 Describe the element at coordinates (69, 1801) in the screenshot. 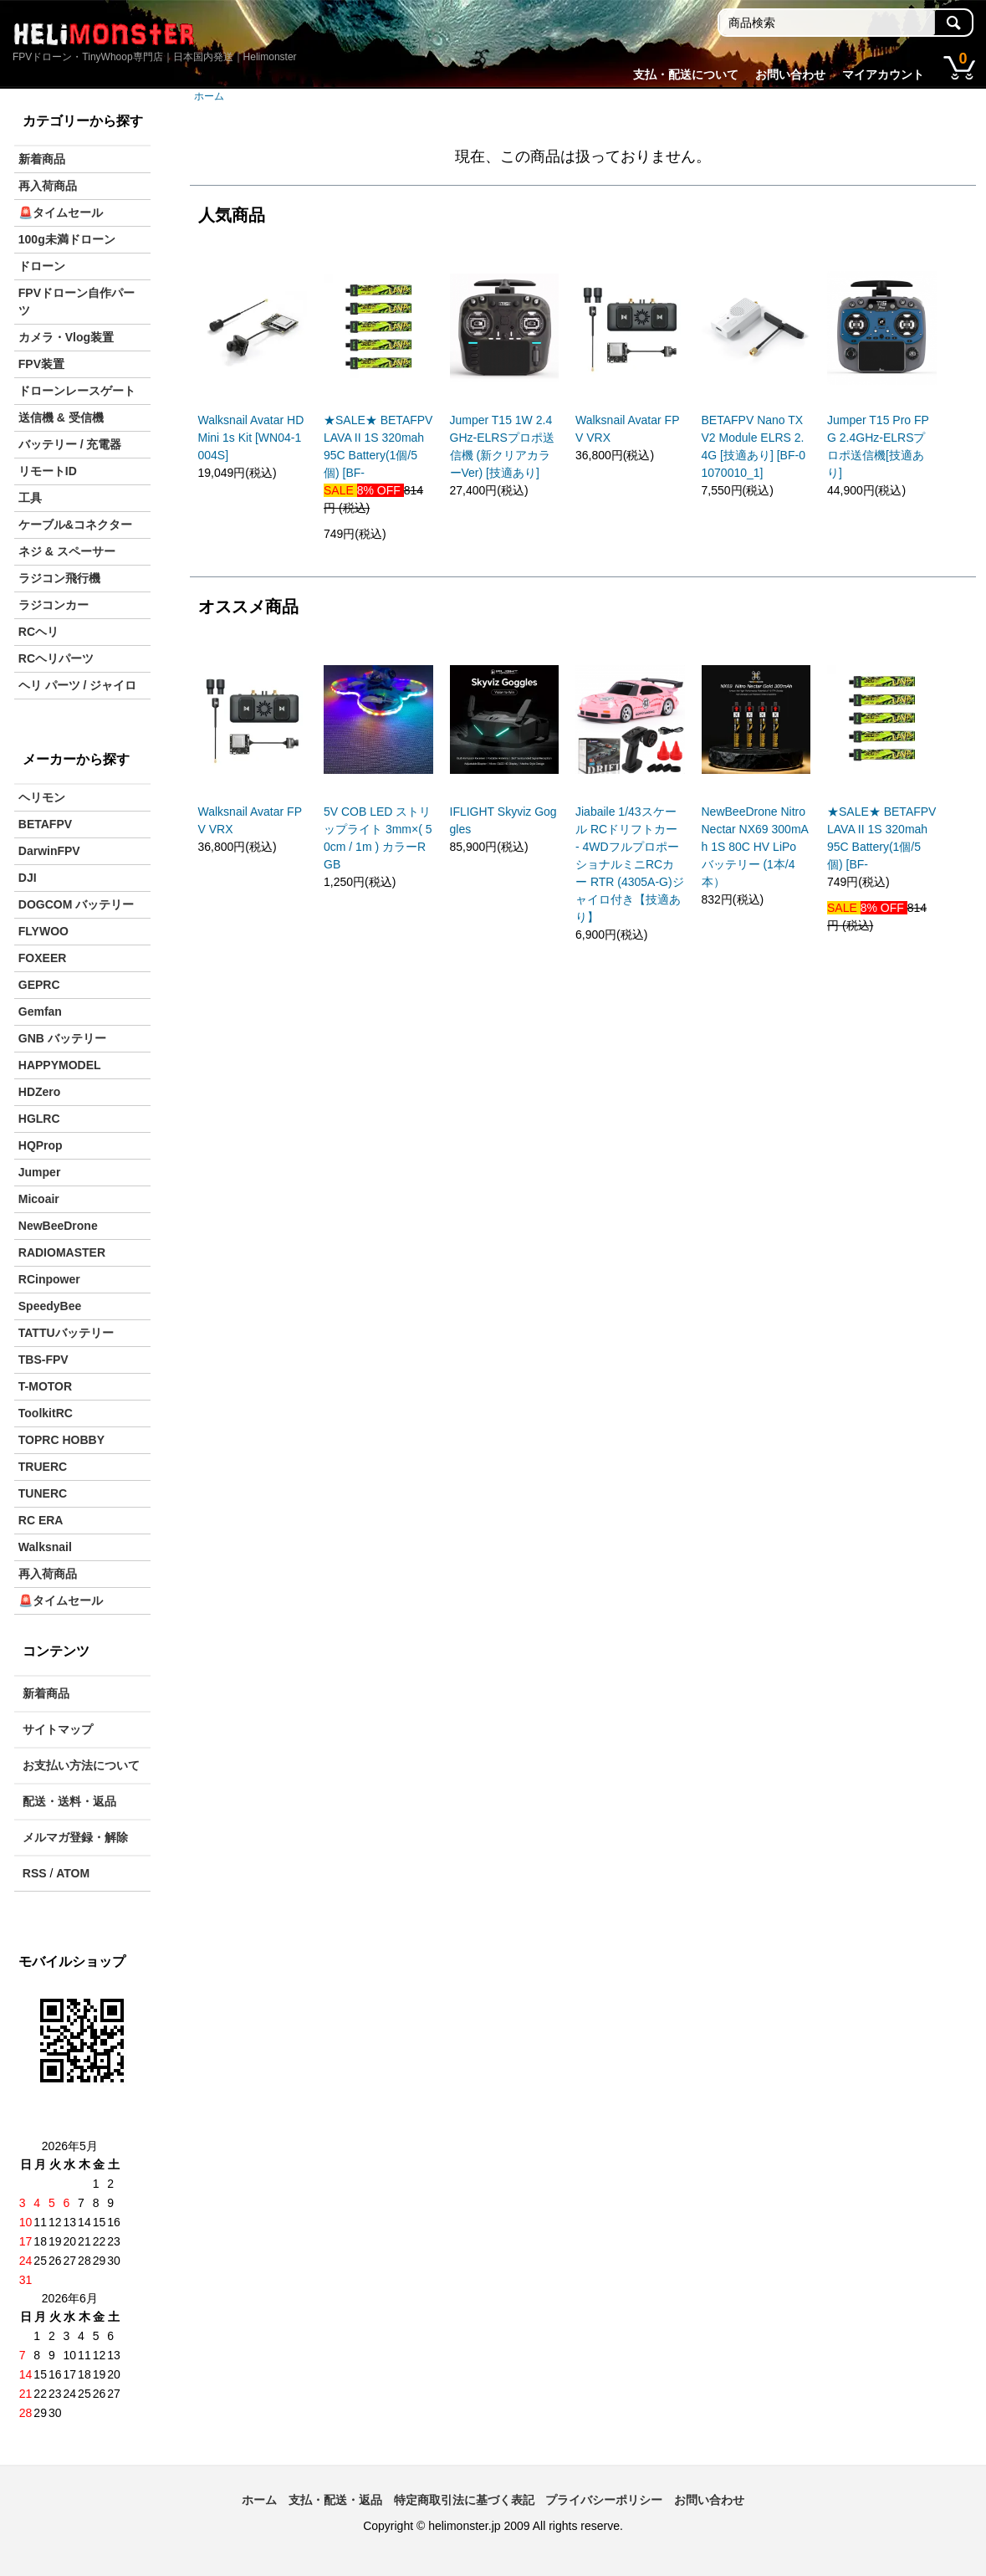

I see `配送・送料・返品` at that location.